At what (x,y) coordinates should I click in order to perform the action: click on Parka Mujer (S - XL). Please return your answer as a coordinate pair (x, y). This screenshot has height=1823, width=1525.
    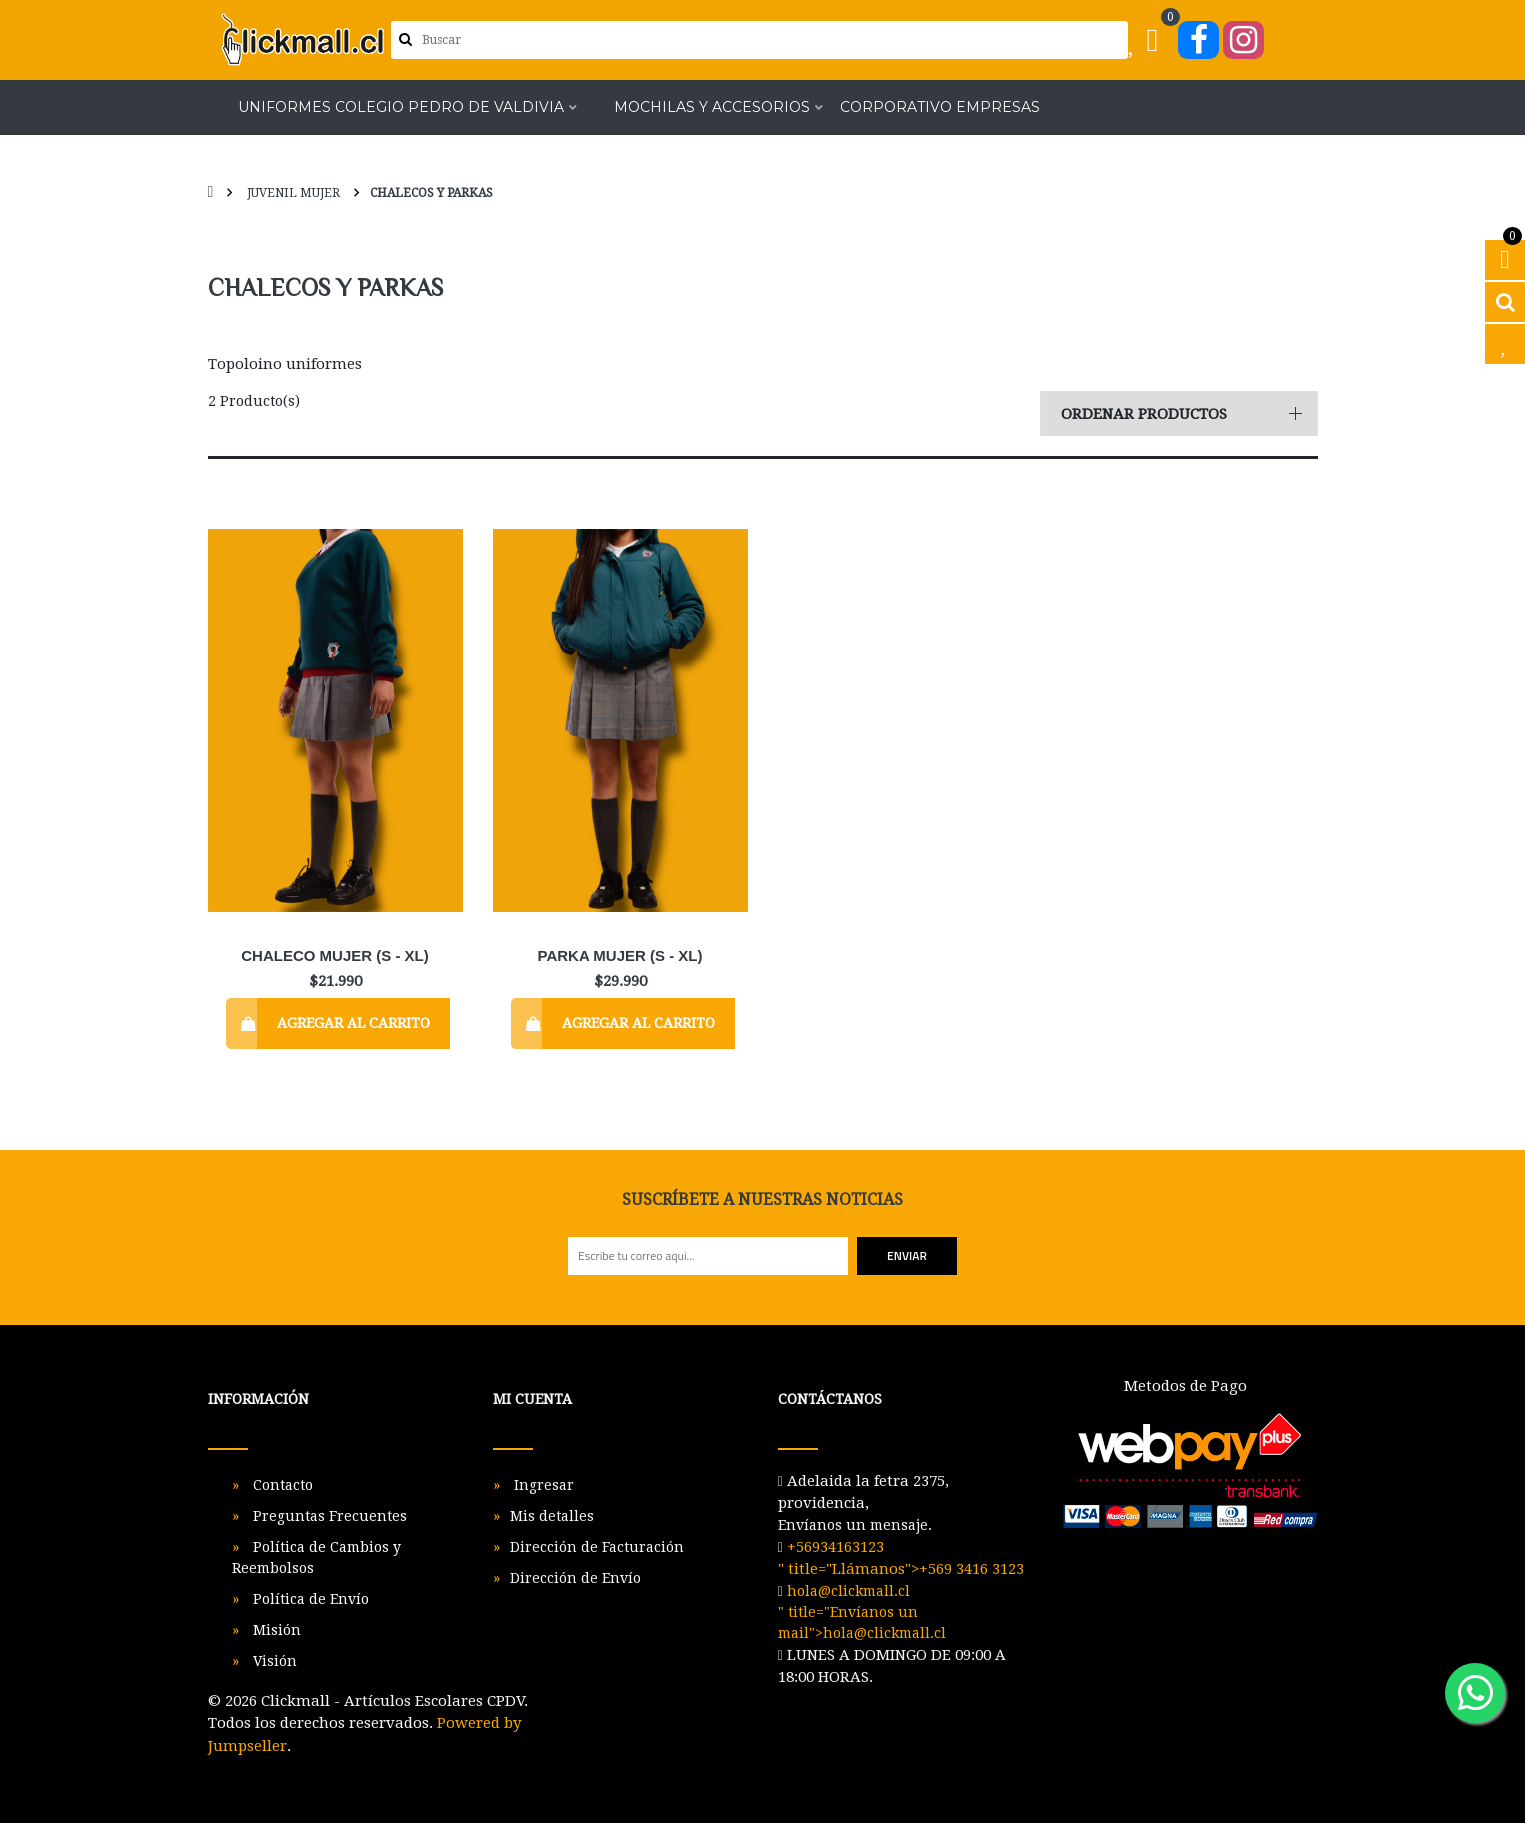
    Looking at the image, I should click on (620, 955).